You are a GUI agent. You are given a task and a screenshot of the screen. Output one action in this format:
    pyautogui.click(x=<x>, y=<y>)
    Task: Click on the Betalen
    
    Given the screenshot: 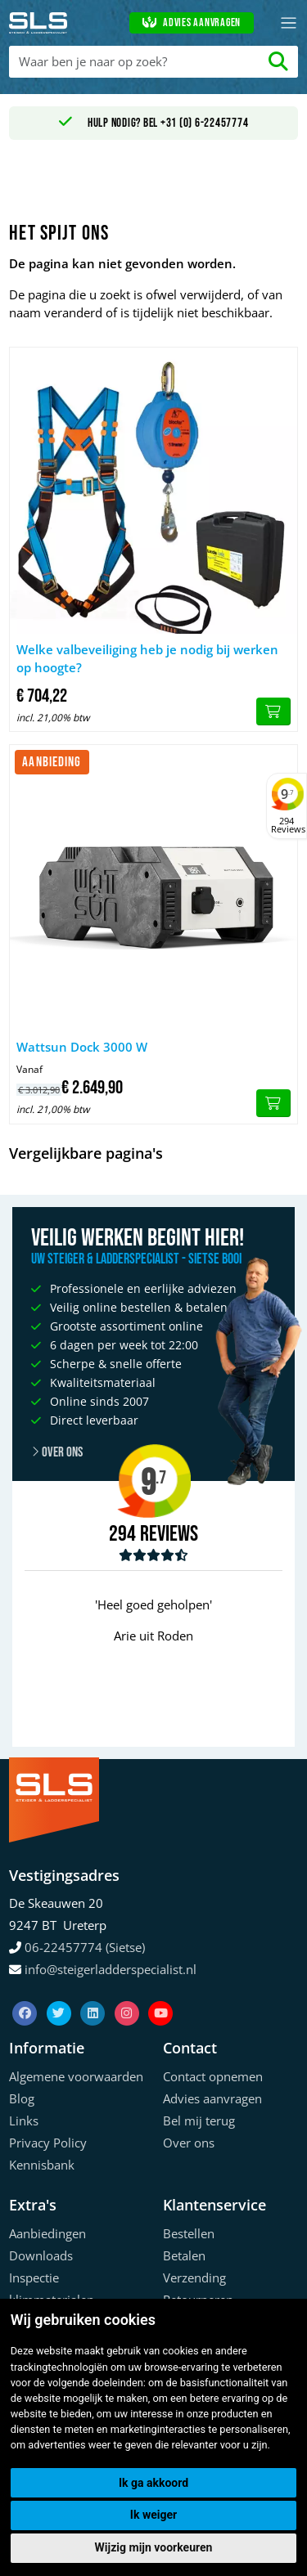 What is the action you would take?
    pyautogui.click(x=184, y=2255)
    